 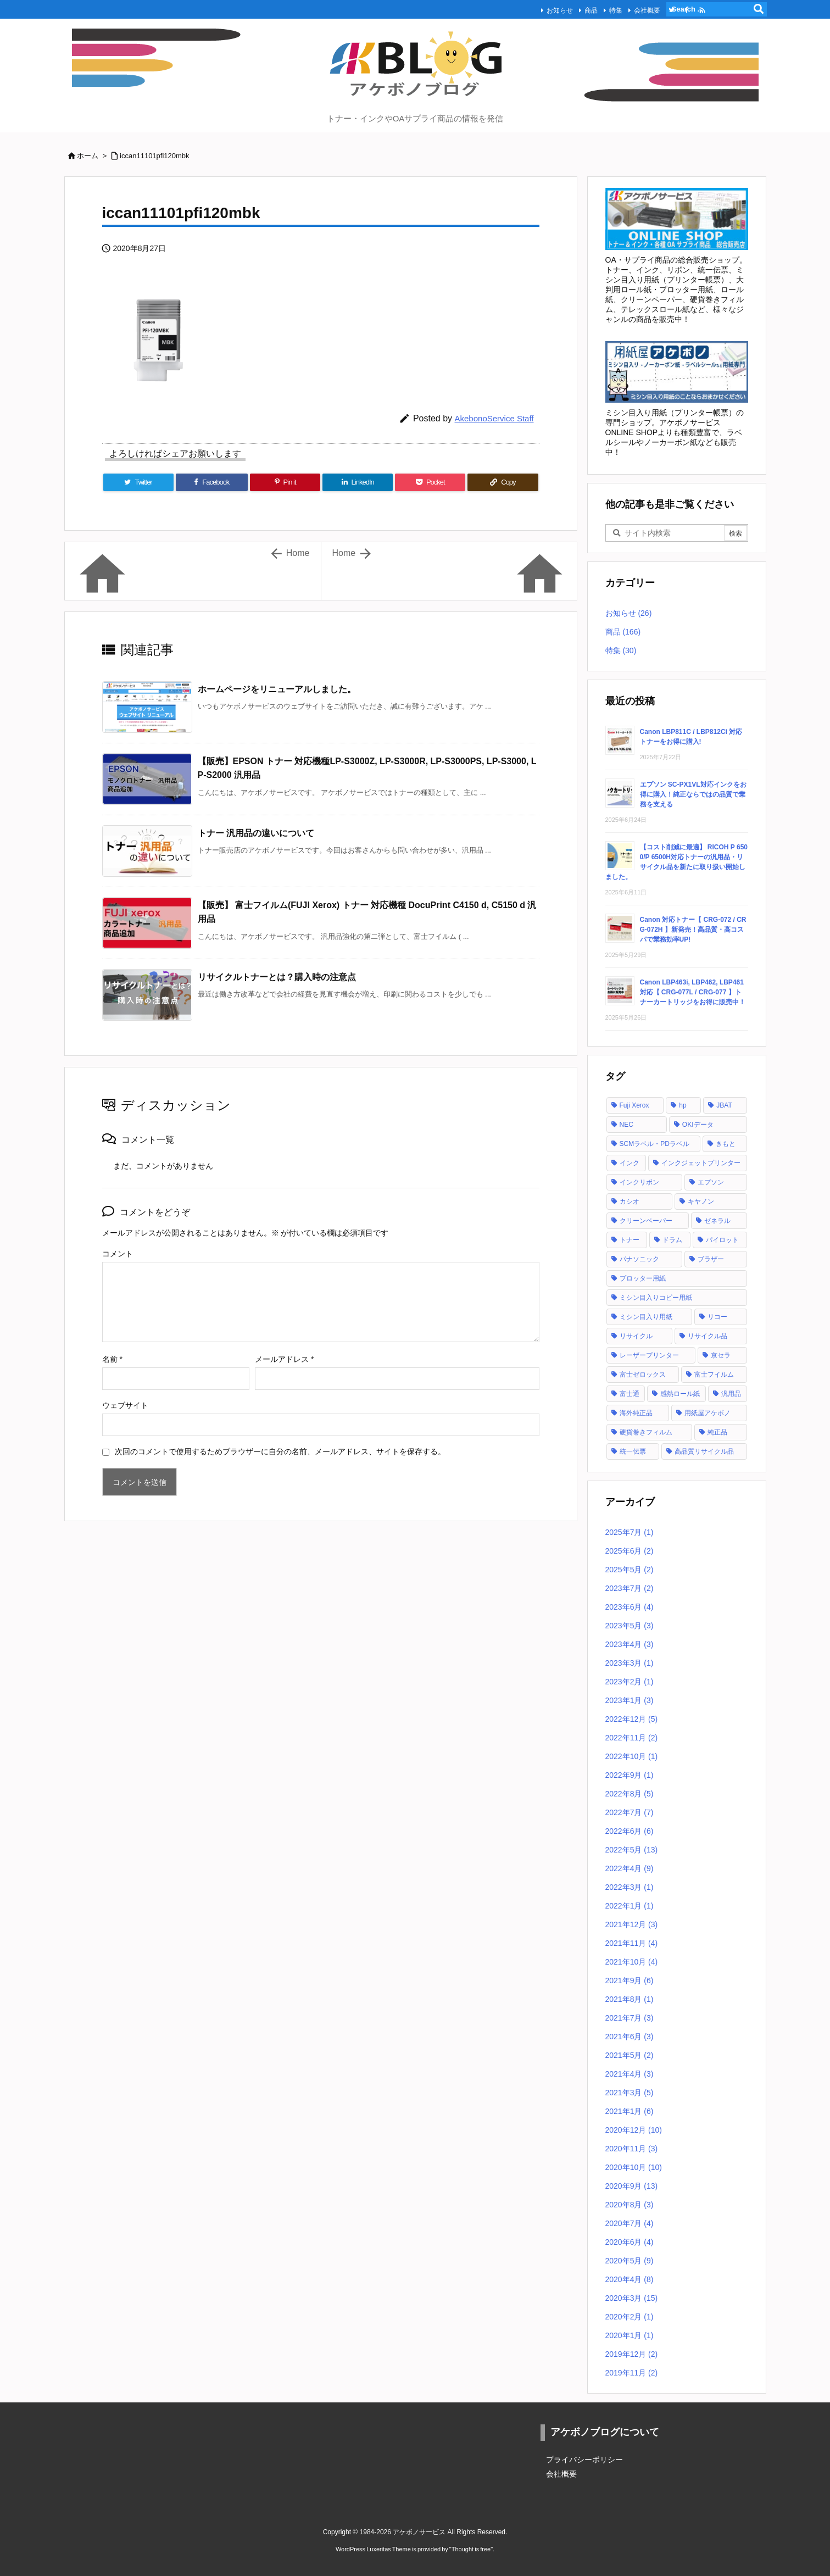 I want to click on 2020年5月, so click(x=629, y=2260).